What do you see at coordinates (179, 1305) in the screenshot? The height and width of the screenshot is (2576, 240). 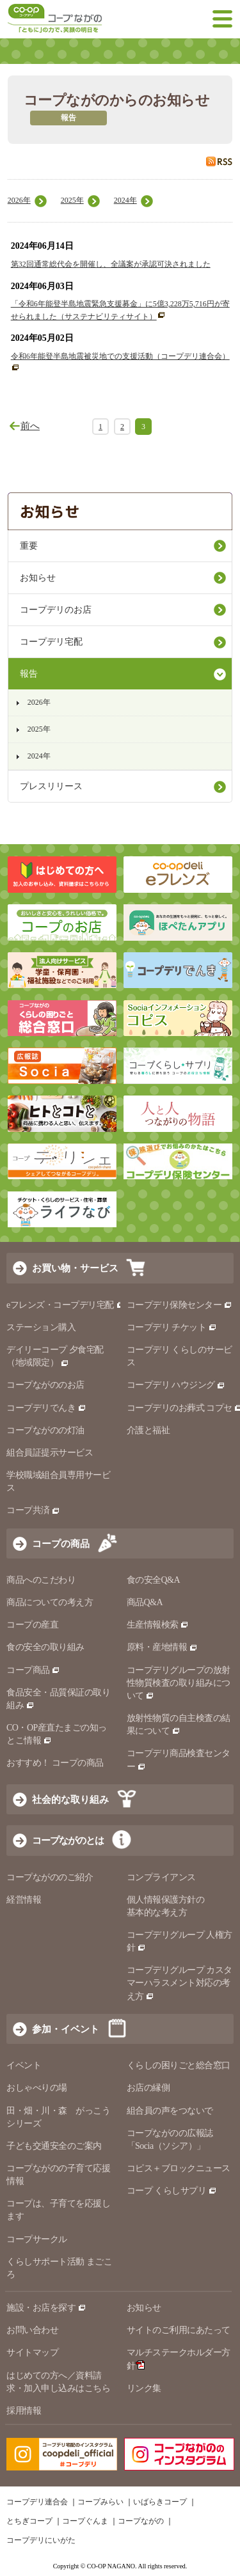 I see `コープデリ保険センター` at bounding box center [179, 1305].